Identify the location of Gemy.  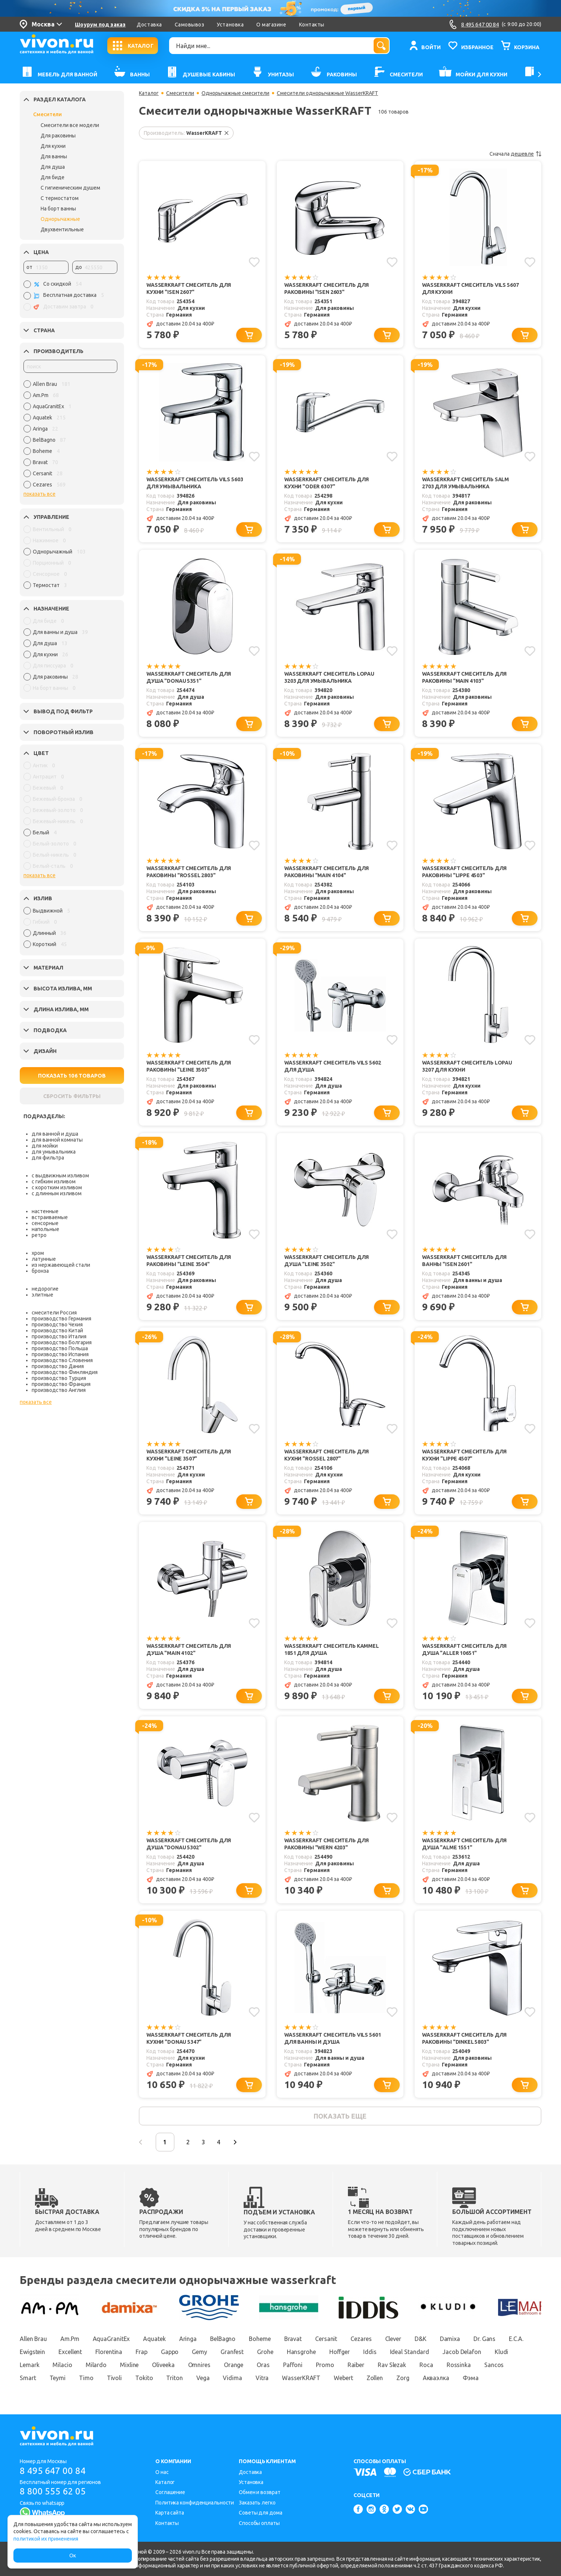
(199, 2351).